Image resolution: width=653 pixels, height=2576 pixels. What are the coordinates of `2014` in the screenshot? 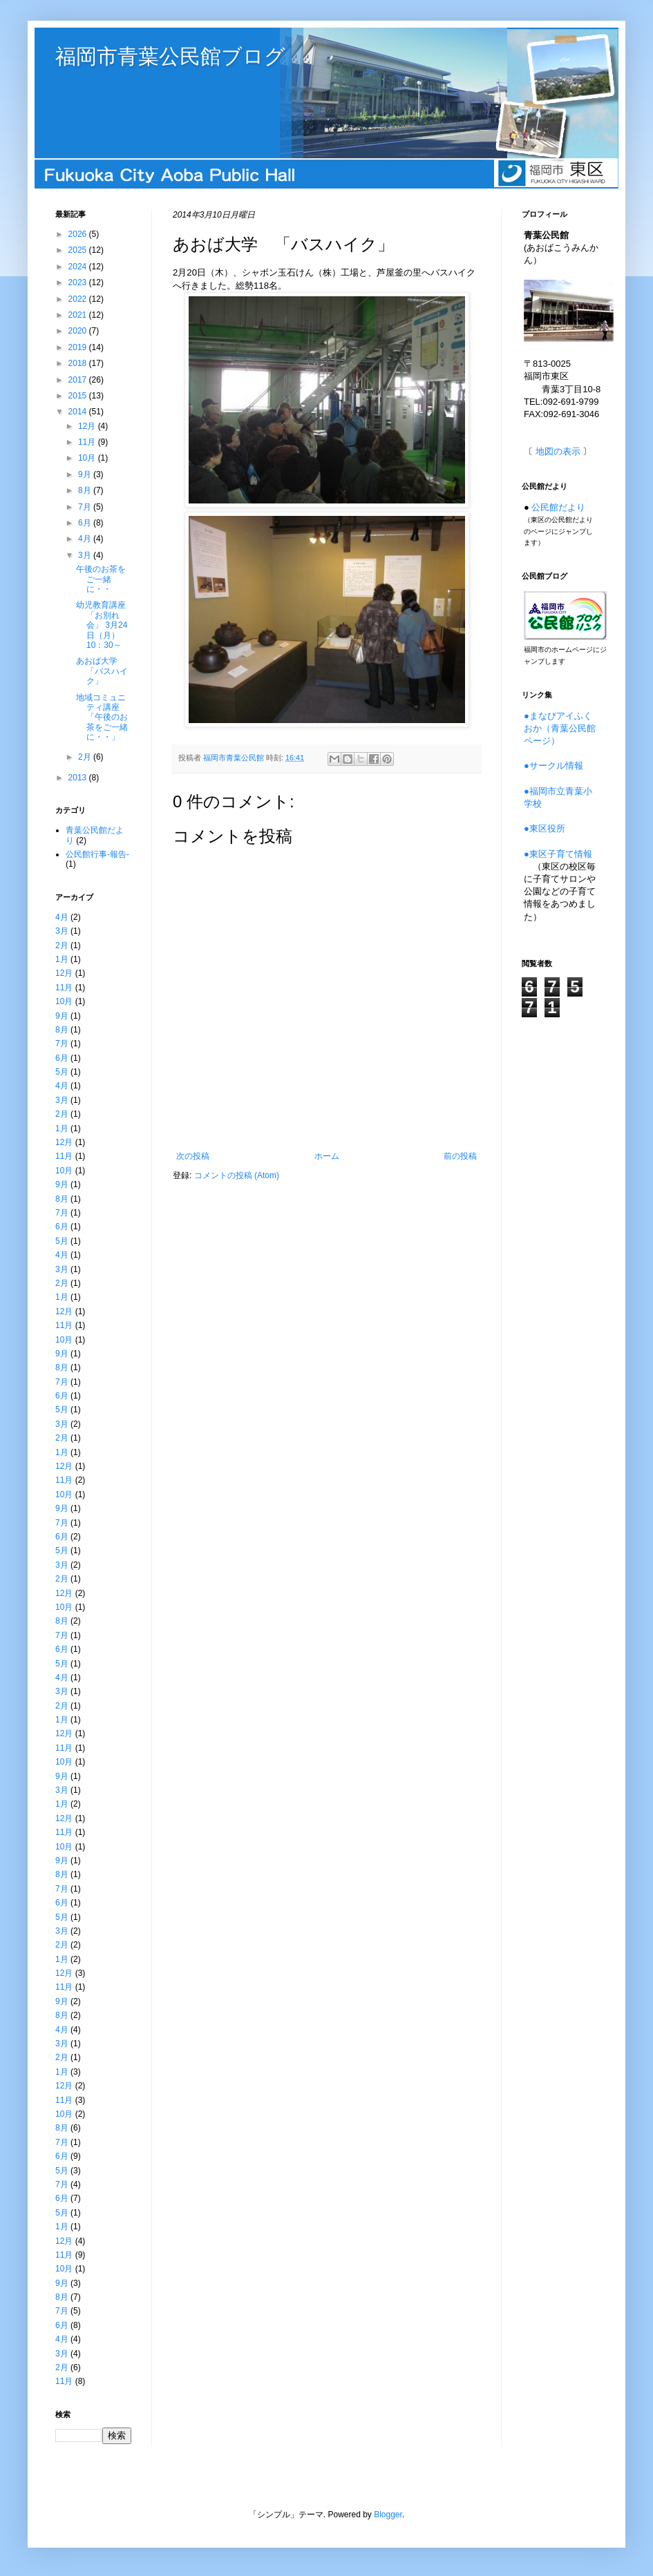 It's located at (78, 411).